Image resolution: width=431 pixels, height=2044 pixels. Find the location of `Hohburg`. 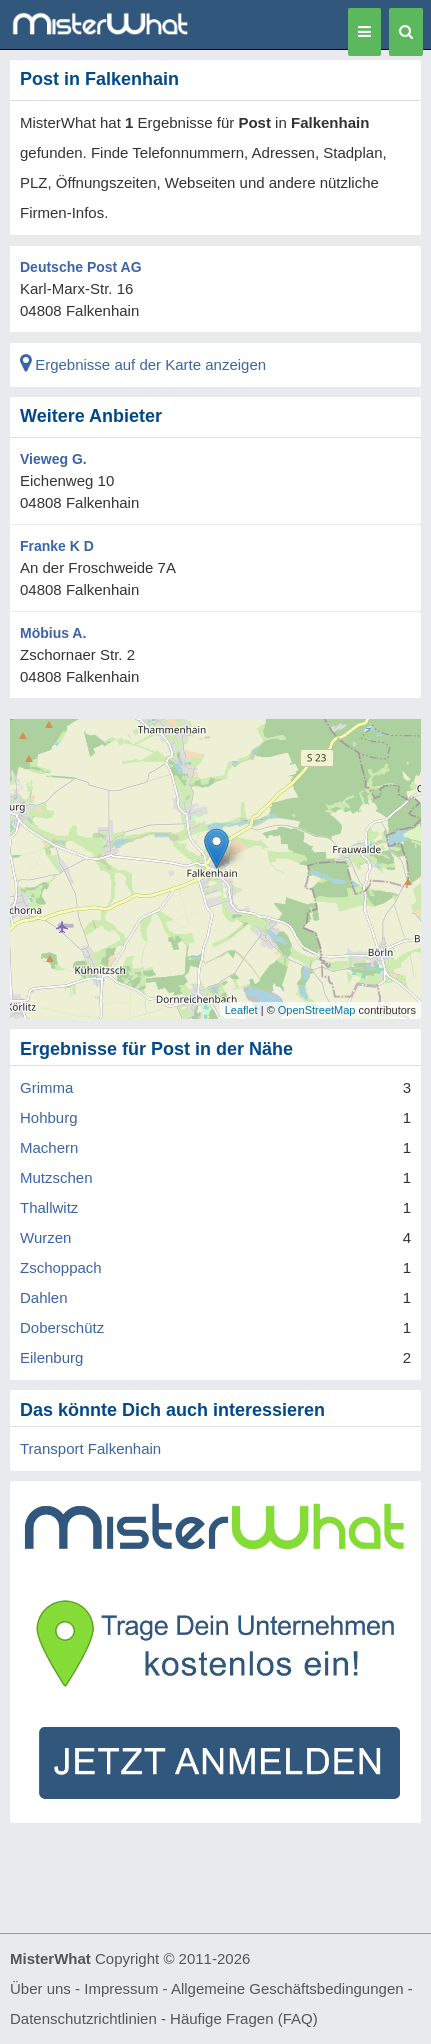

Hohburg is located at coordinates (49, 1117).